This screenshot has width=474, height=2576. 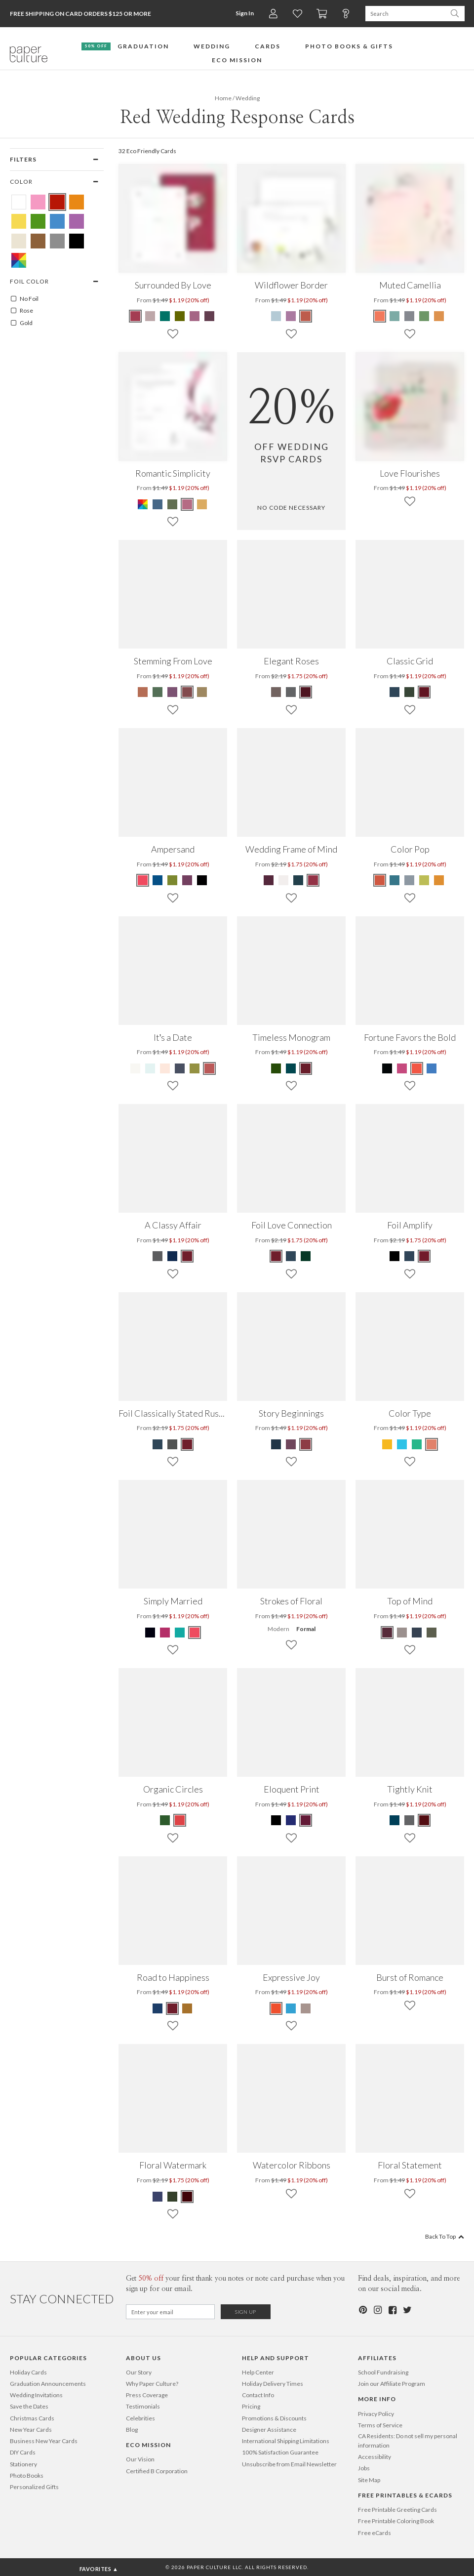 I want to click on [Red Foil Love Connection], so click(x=276, y=1256).